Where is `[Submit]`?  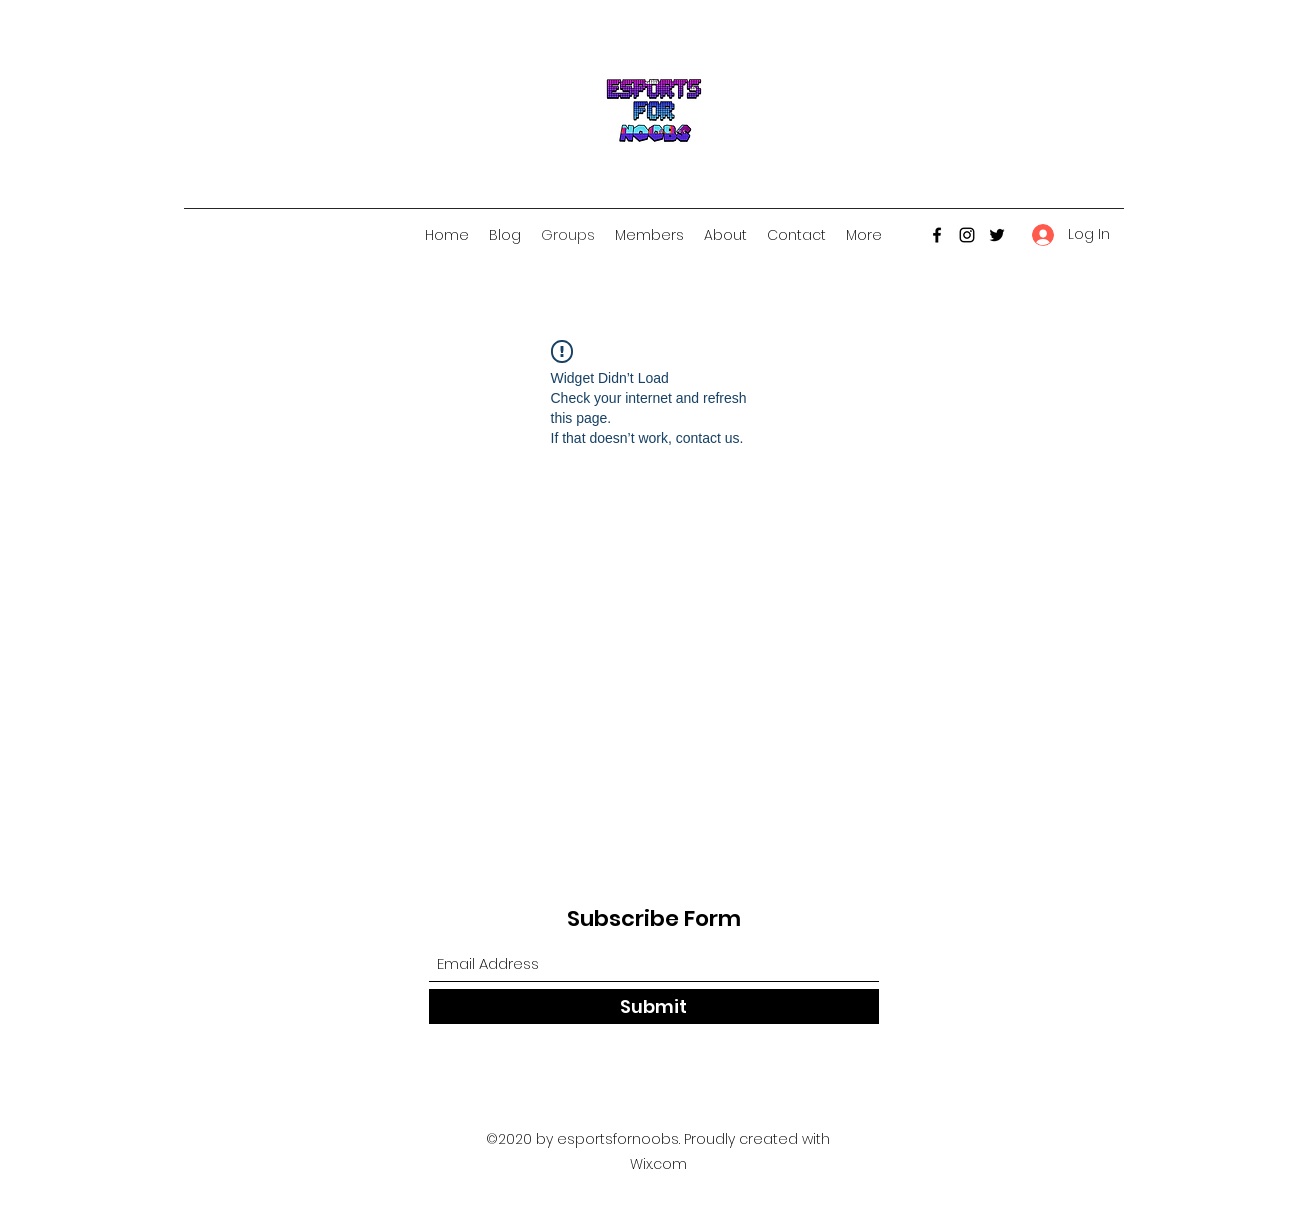
[Submit] is located at coordinates (654, 1006).